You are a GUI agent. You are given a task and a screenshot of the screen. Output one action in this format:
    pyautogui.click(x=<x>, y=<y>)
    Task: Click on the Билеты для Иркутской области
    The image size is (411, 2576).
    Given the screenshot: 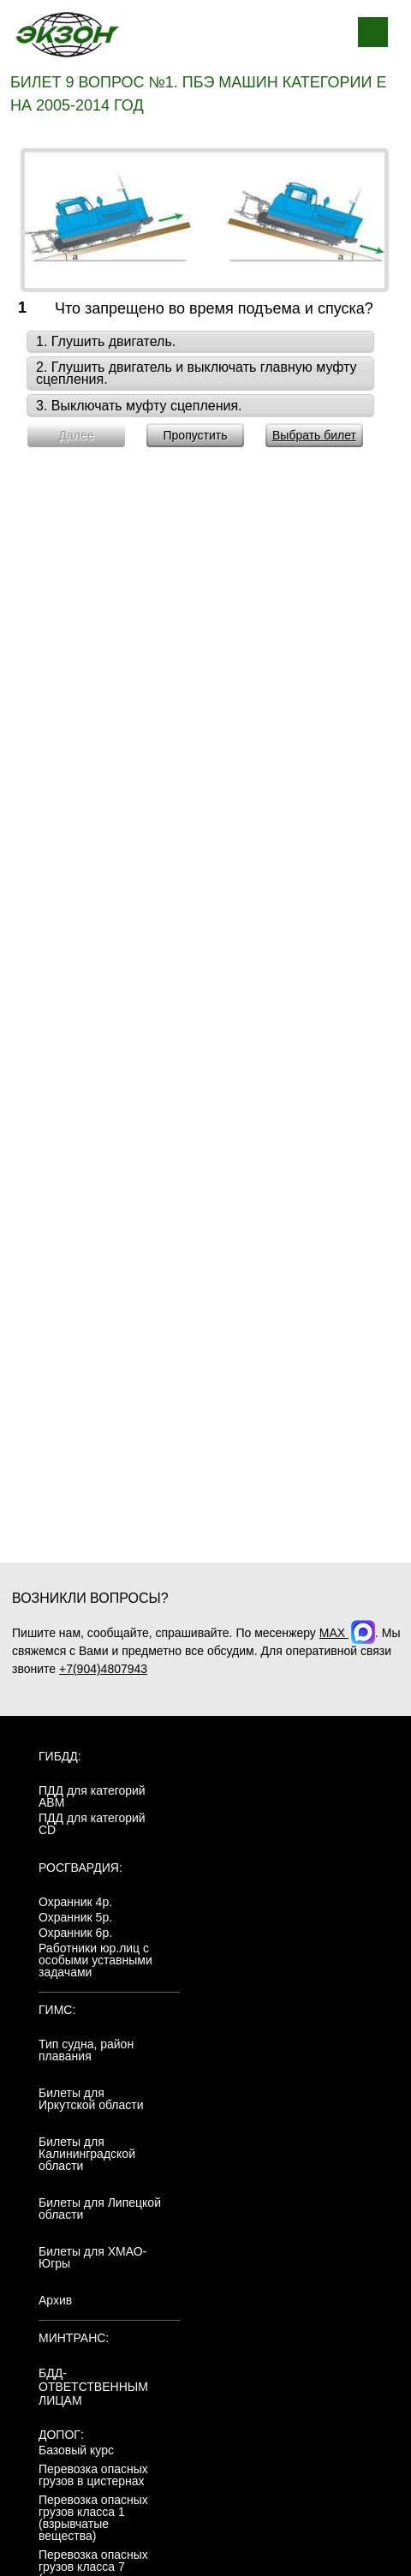 What is the action you would take?
    pyautogui.click(x=91, y=2099)
    